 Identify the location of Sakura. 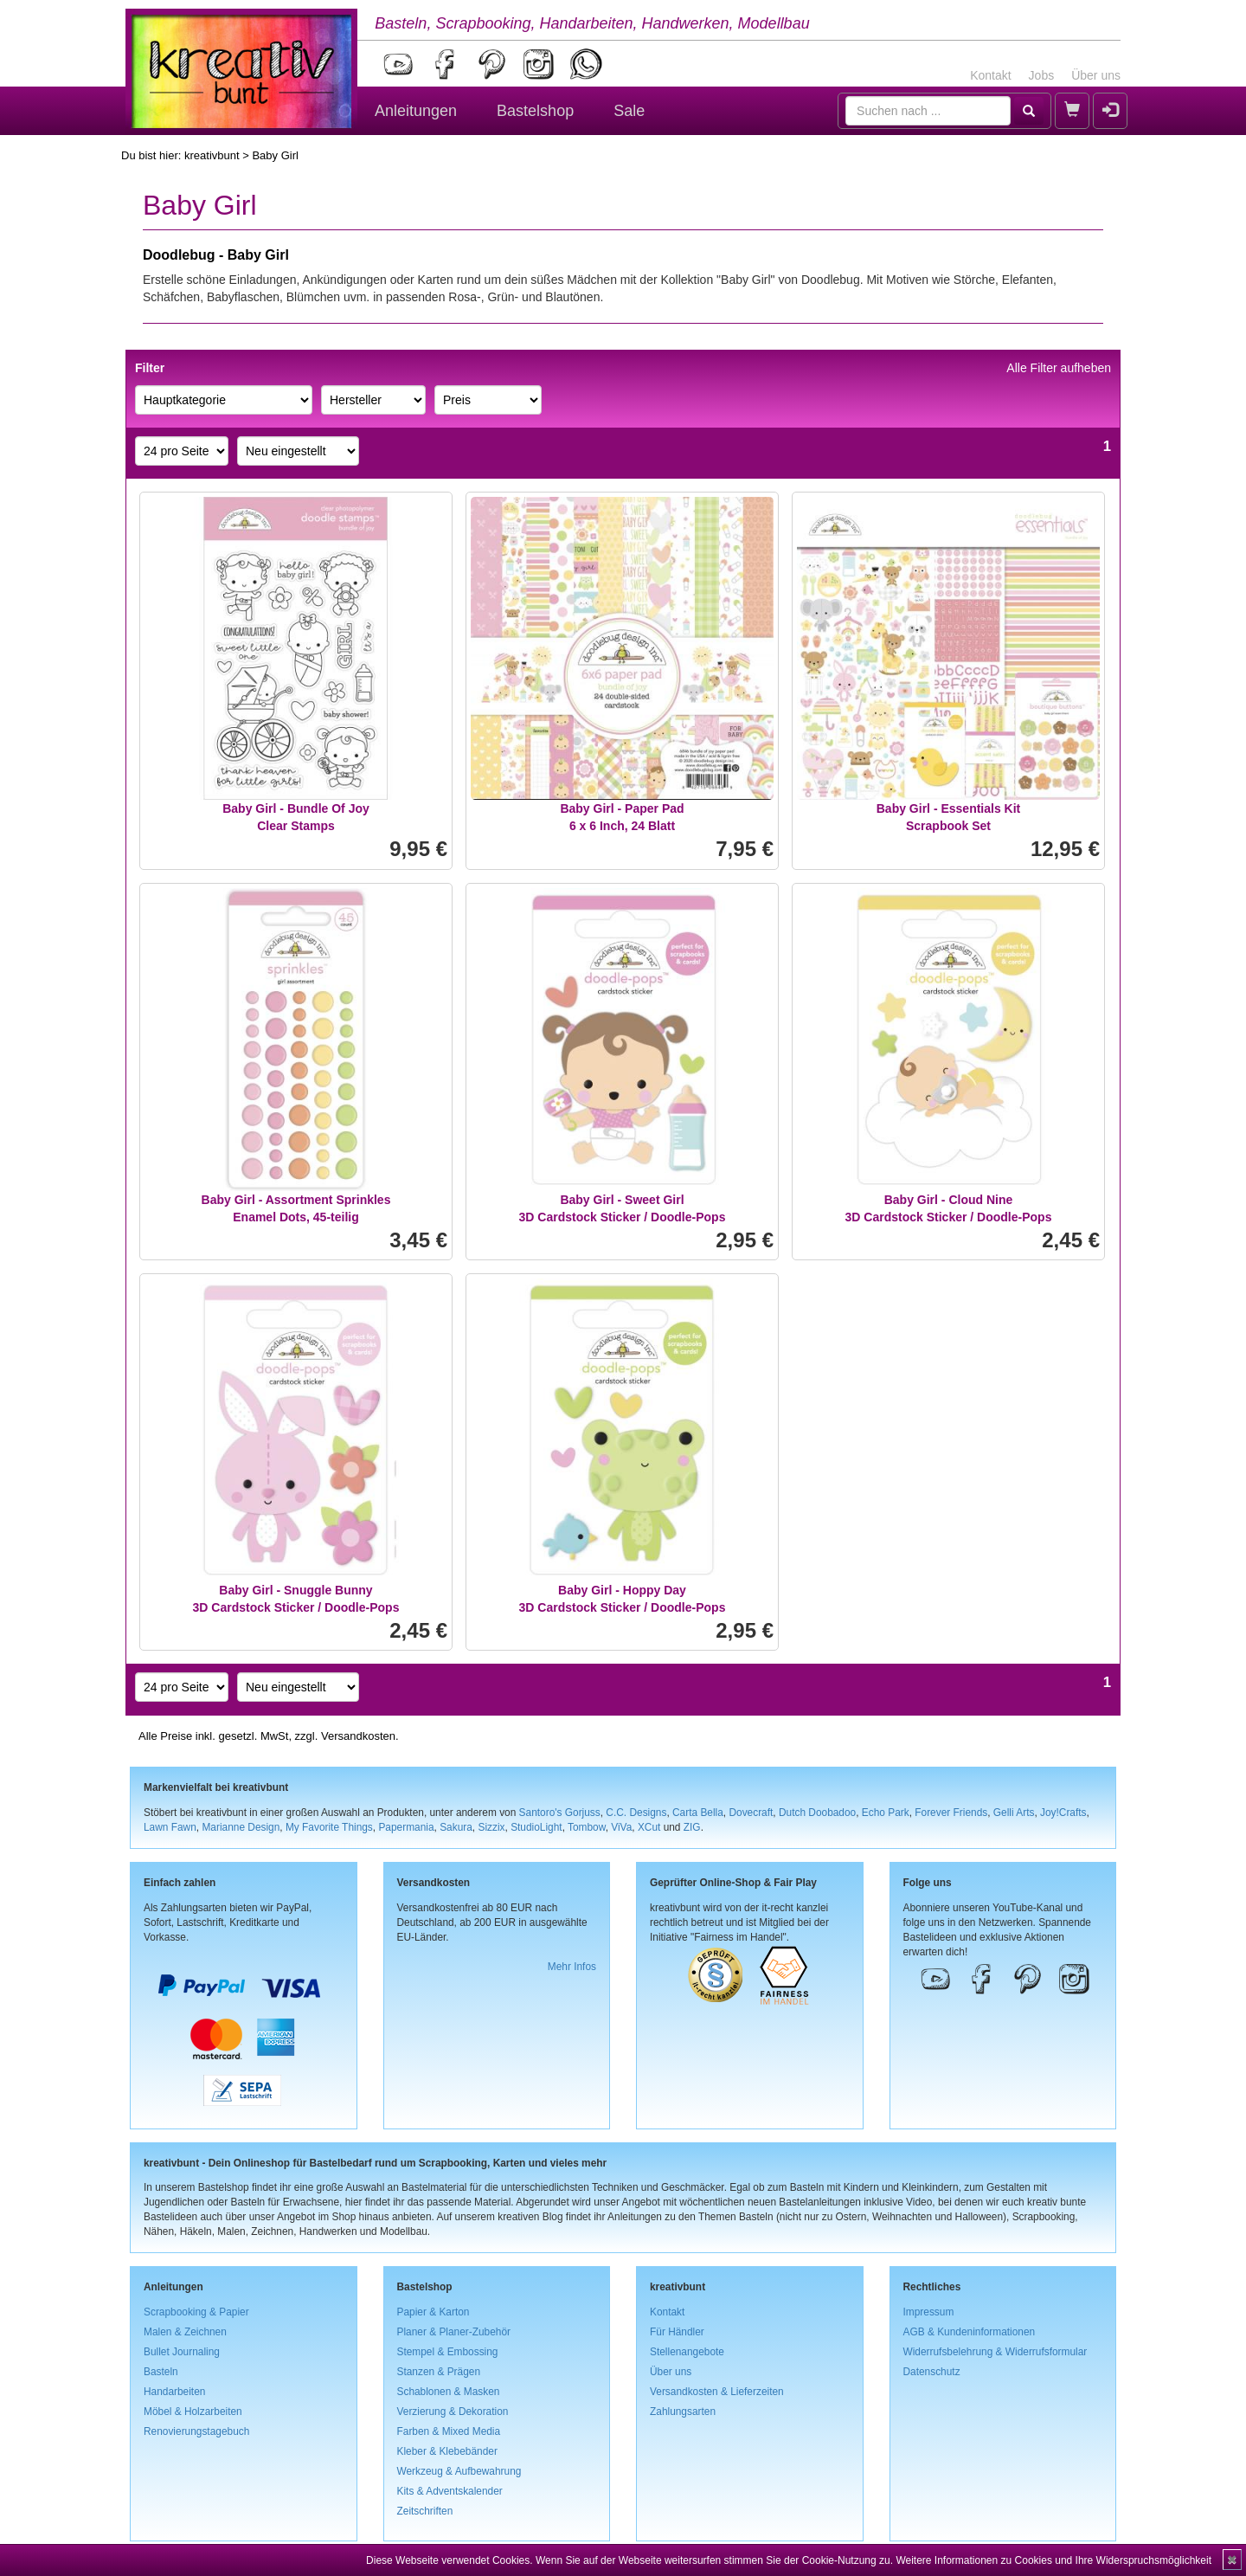
(456, 1827).